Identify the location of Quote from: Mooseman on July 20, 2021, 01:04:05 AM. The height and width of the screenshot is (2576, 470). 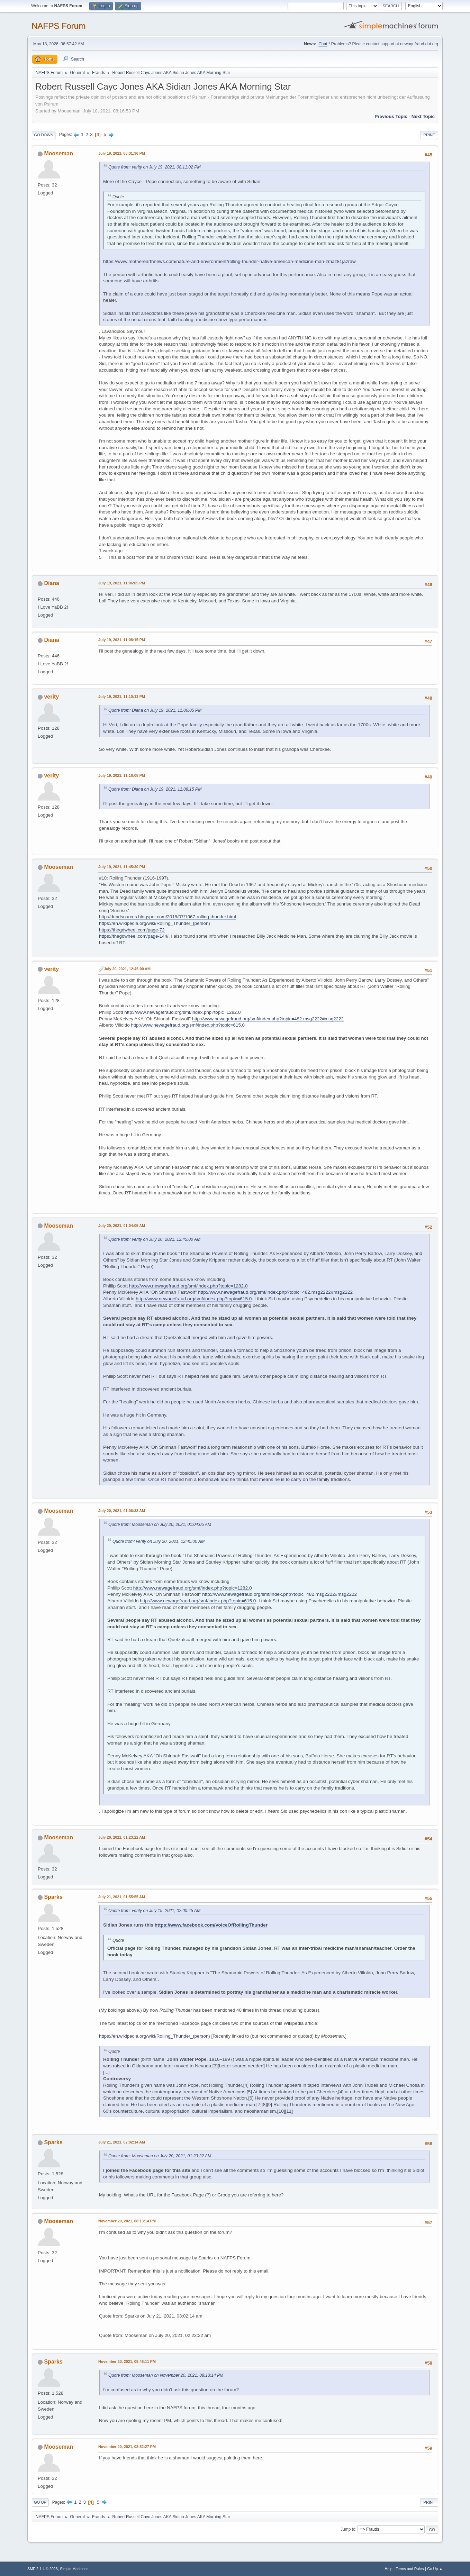
(159, 1524).